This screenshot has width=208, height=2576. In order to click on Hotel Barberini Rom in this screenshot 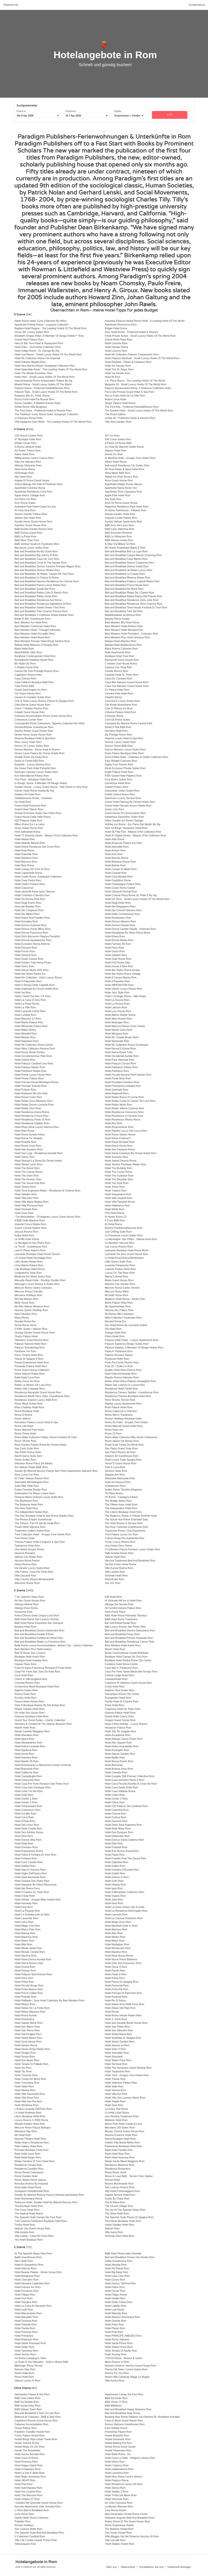, I will do `click(26, 858)`.